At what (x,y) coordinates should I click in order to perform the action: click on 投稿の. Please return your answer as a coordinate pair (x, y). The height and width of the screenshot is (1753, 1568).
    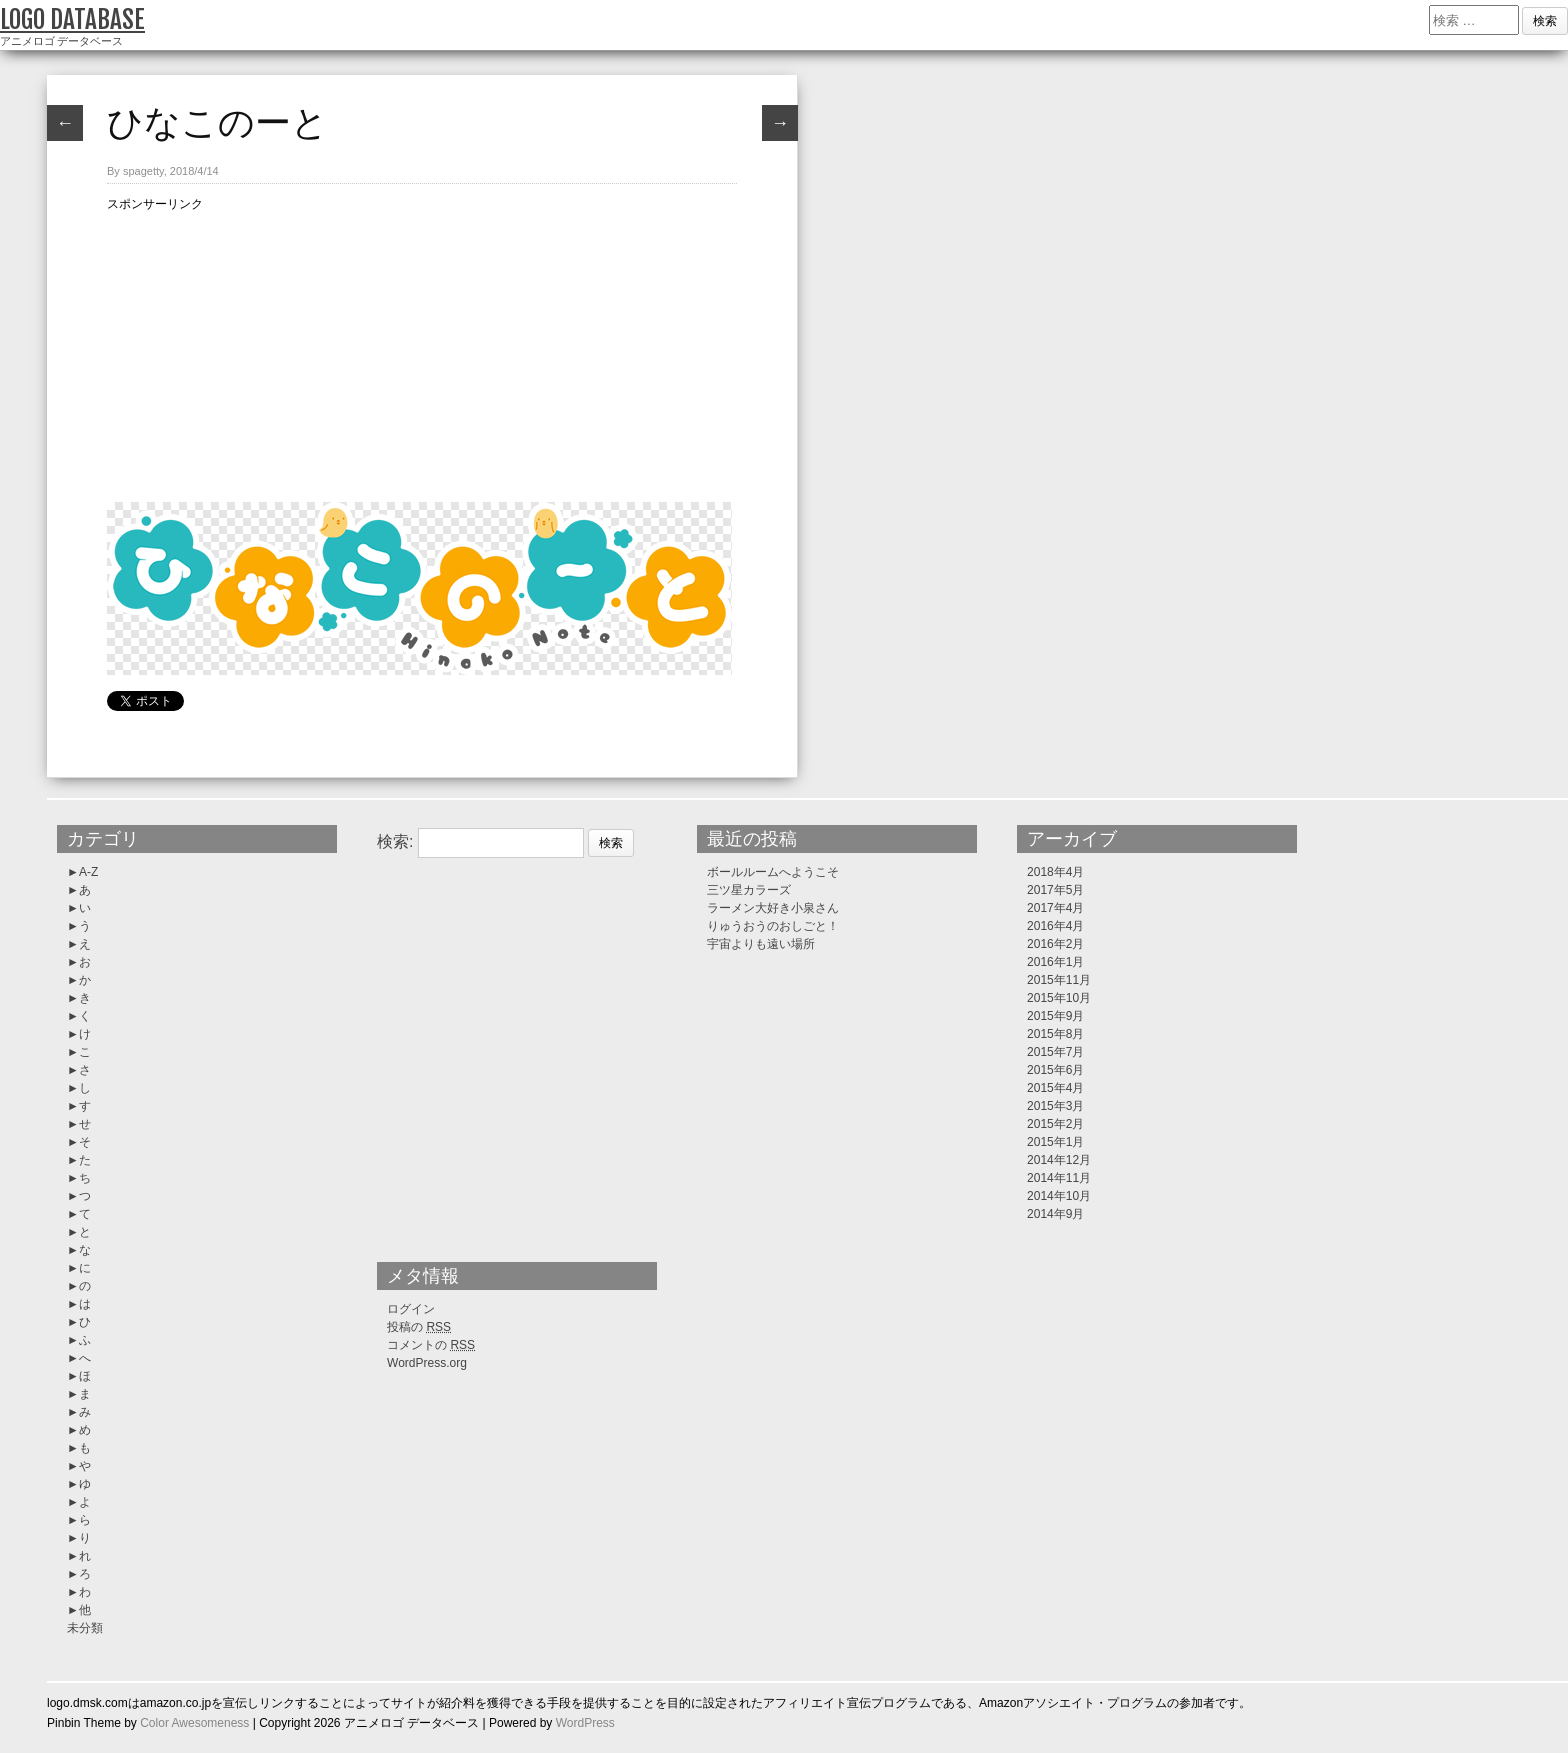
    Looking at the image, I should click on (419, 1327).